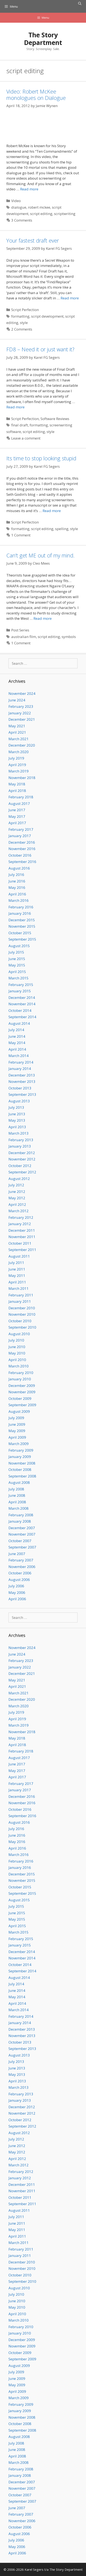 This screenshot has width=86, height=2576. What do you see at coordinates (20, 907) in the screenshot?
I see `February 2016` at bounding box center [20, 907].